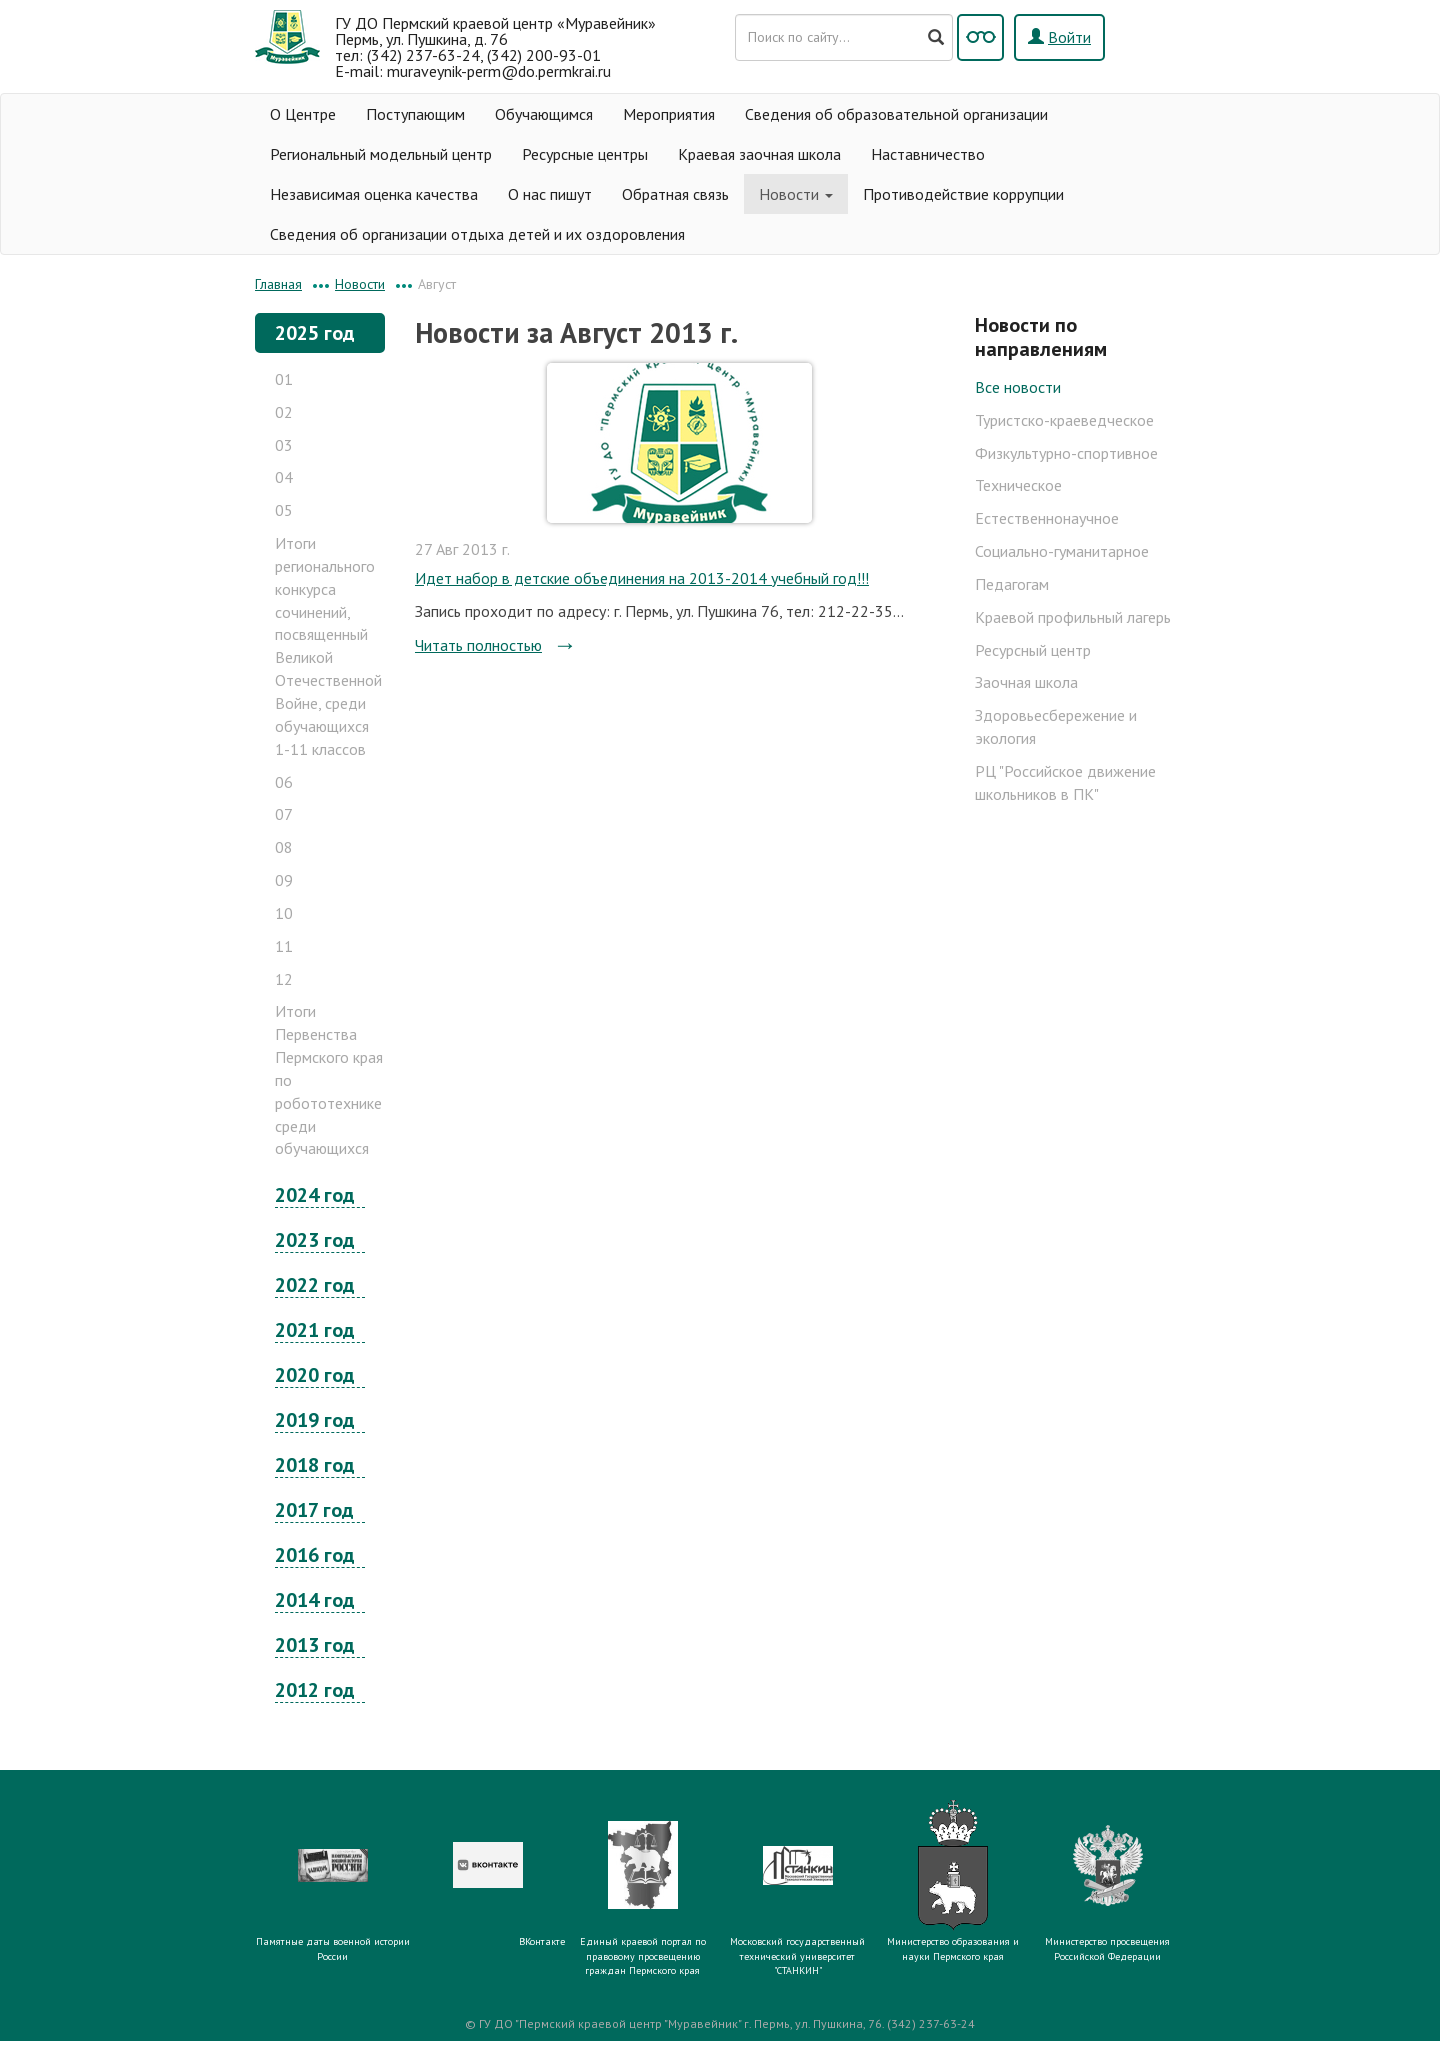 This screenshot has height=2069, width=1440. What do you see at coordinates (1066, 453) in the screenshot?
I see `Физкультурно-спортивное` at bounding box center [1066, 453].